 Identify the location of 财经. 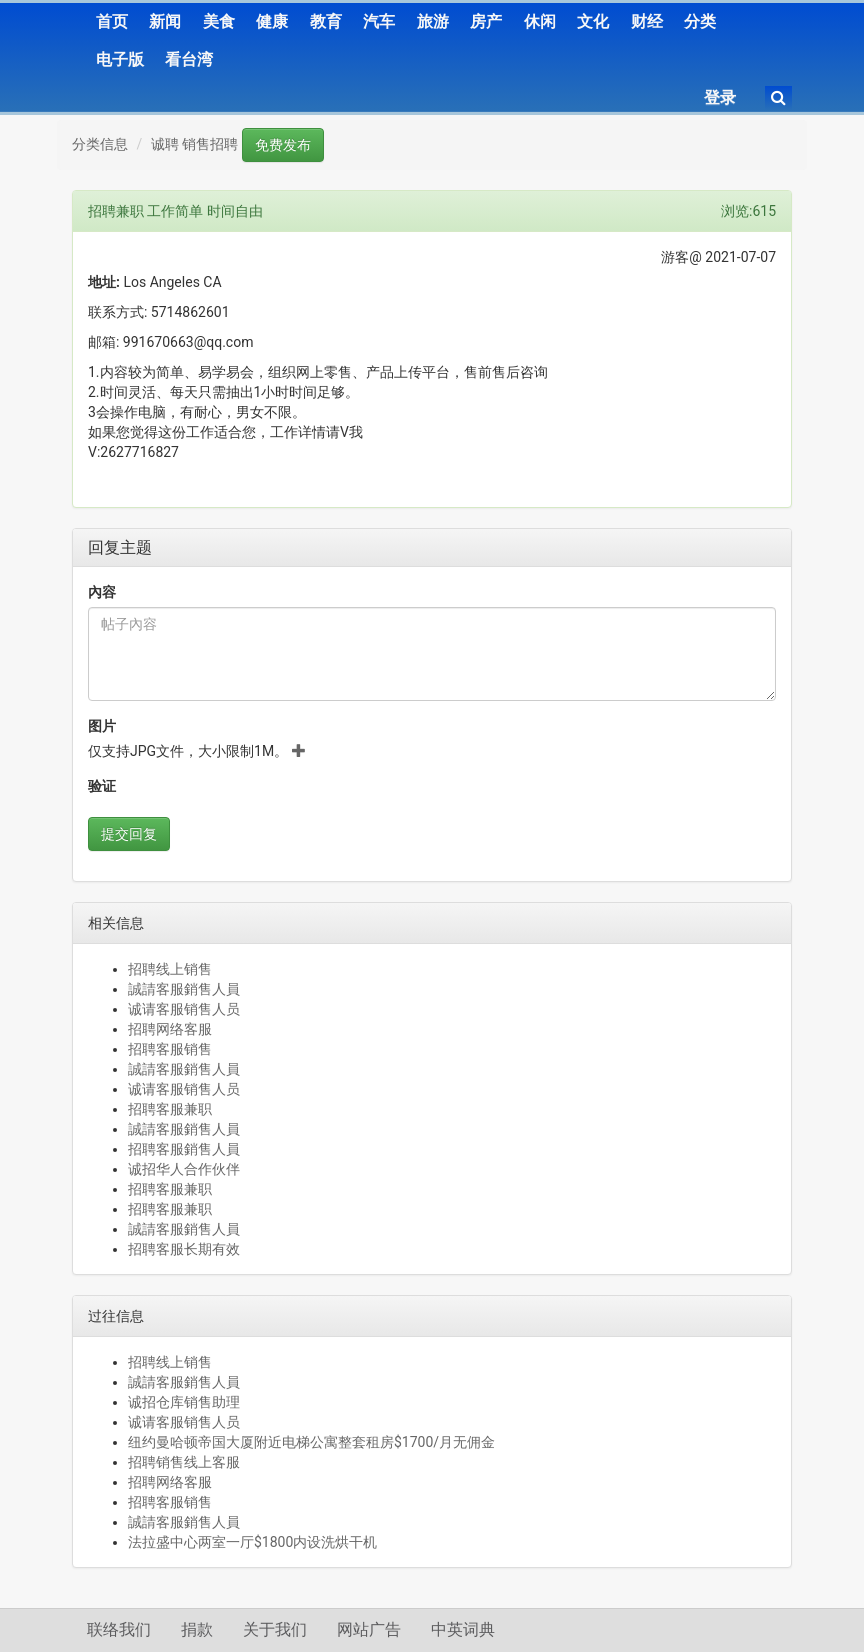
(647, 21).